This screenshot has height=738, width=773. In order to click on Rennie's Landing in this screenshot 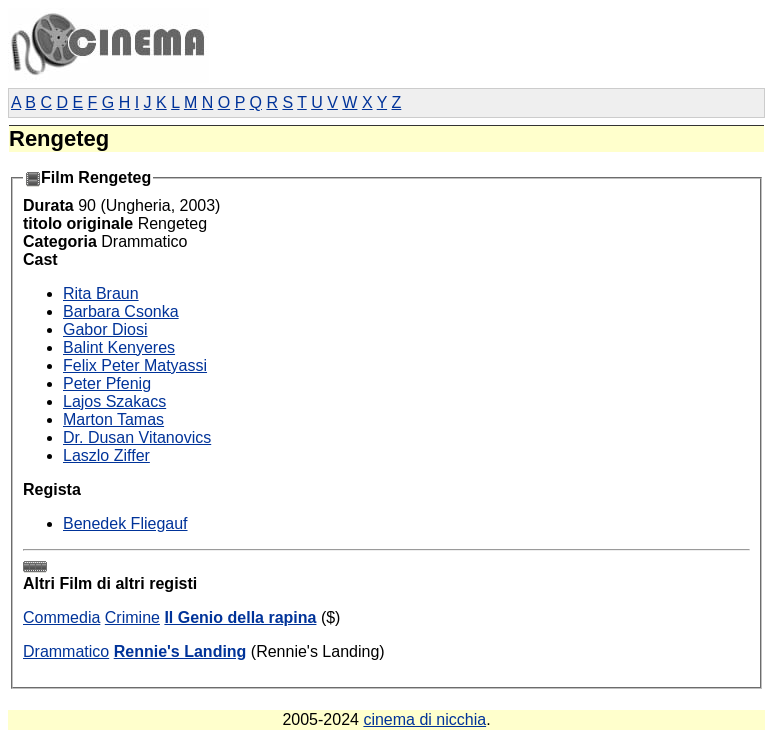, I will do `click(180, 651)`.